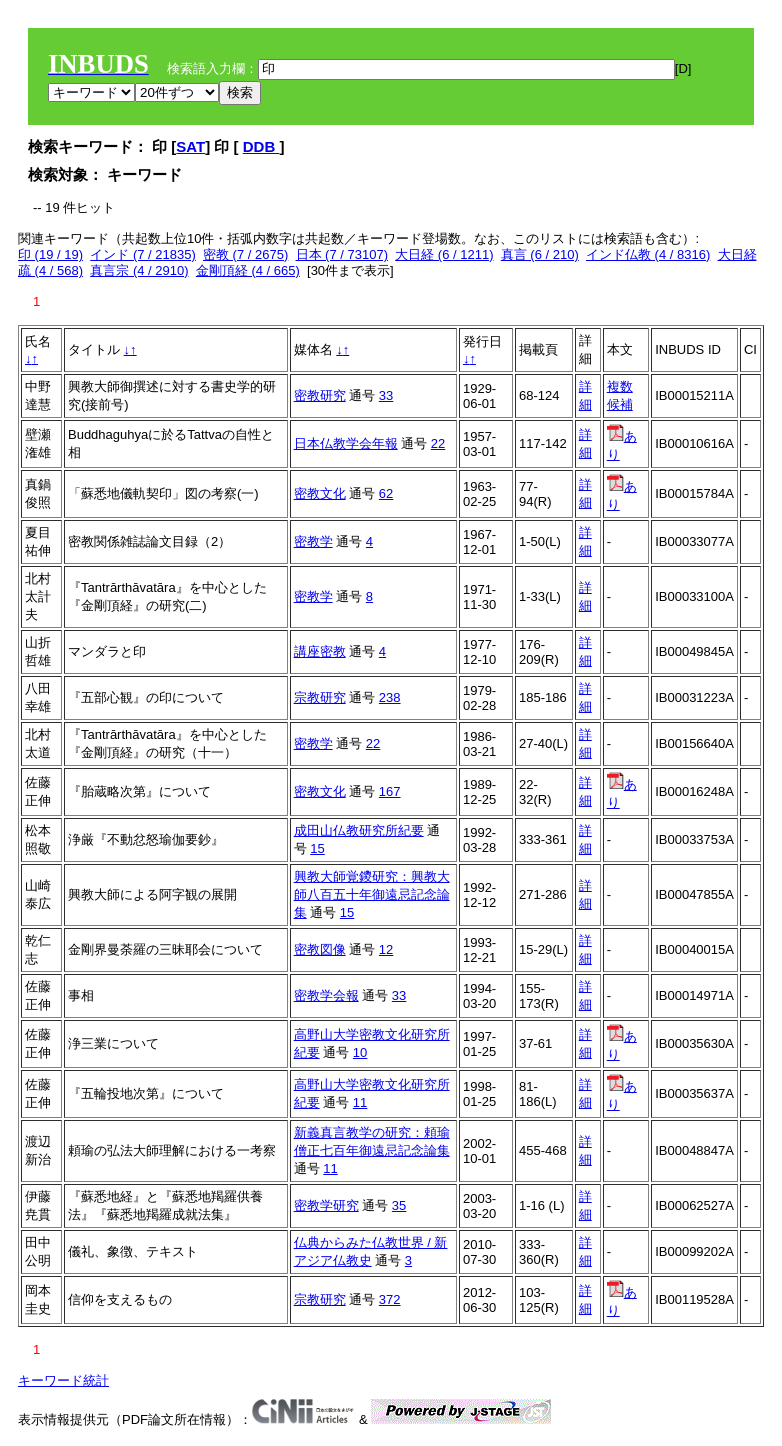 The width and height of the screenshot is (782, 1446). Describe the element at coordinates (320, 651) in the screenshot. I see `講座密教` at that location.